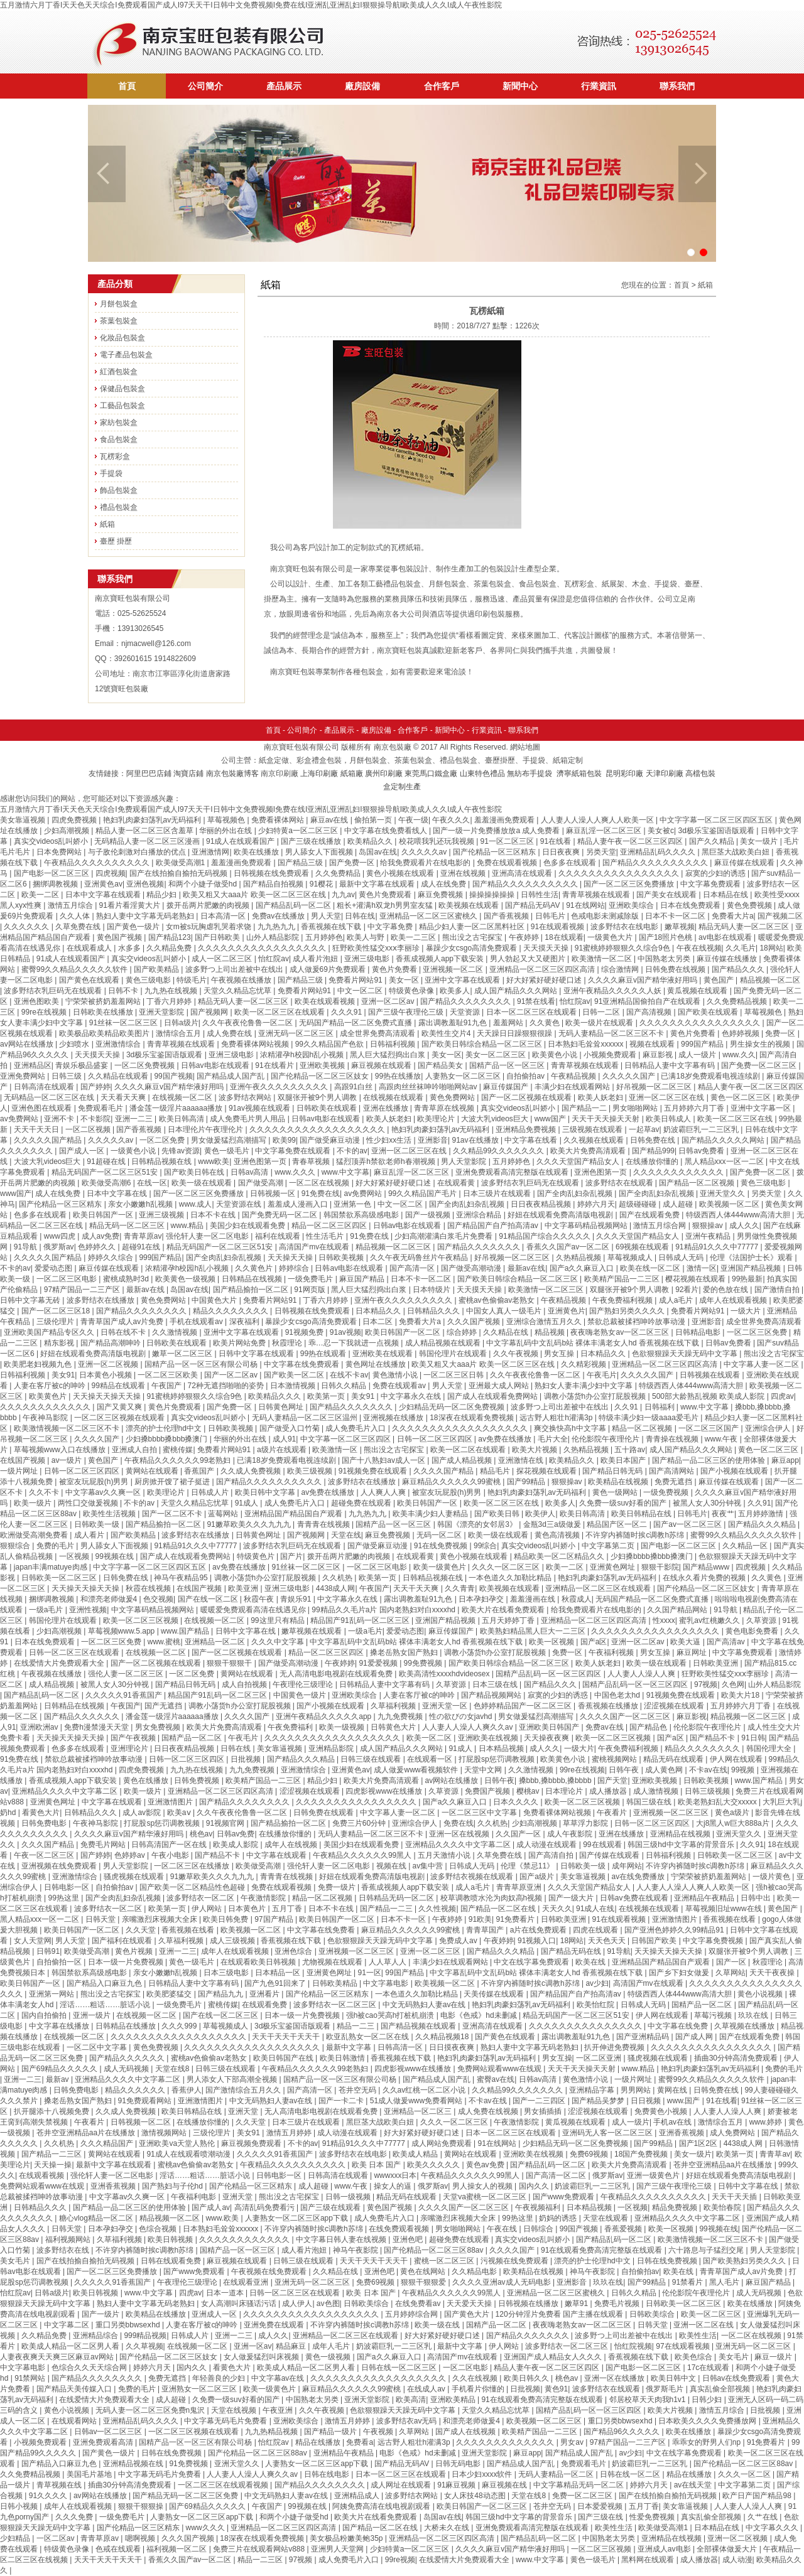  What do you see at coordinates (453, 1097) in the screenshot?
I see `黄色免费网站` at bounding box center [453, 1097].